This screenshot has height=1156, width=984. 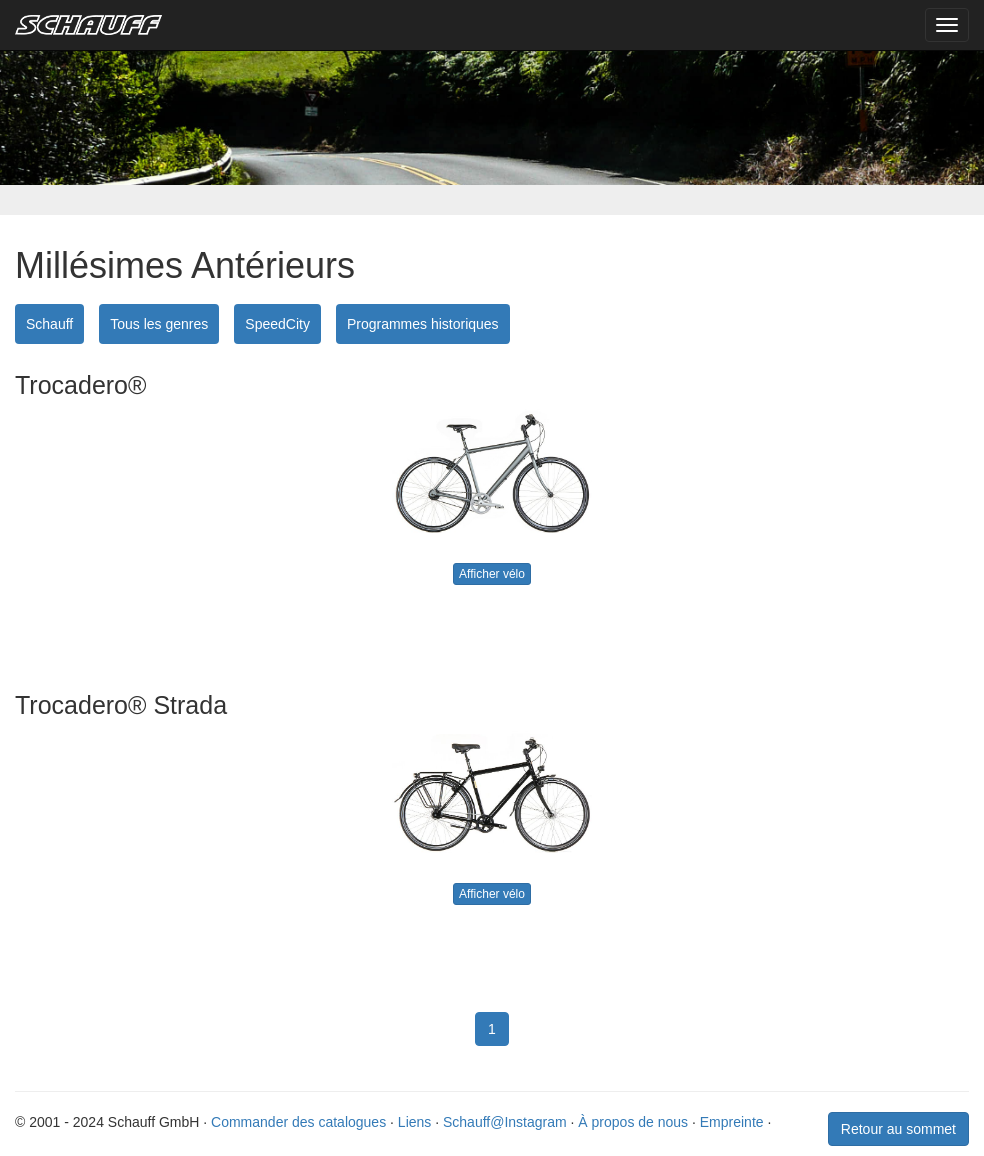 What do you see at coordinates (423, 324) in the screenshot?
I see `Programmes historiques` at bounding box center [423, 324].